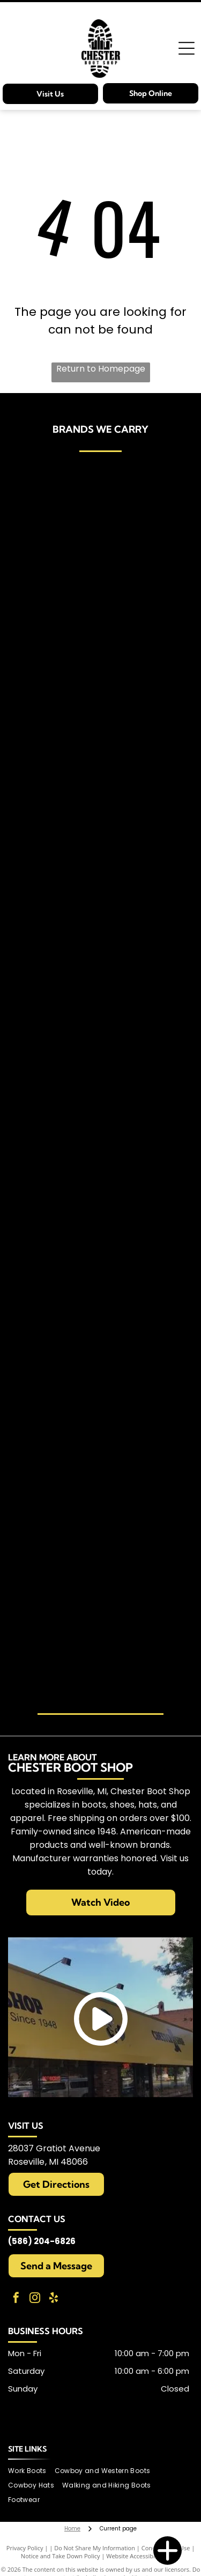 The height and width of the screenshot is (2576, 201). What do you see at coordinates (42, 2241) in the screenshot?
I see `(586) 204-6826` at bounding box center [42, 2241].